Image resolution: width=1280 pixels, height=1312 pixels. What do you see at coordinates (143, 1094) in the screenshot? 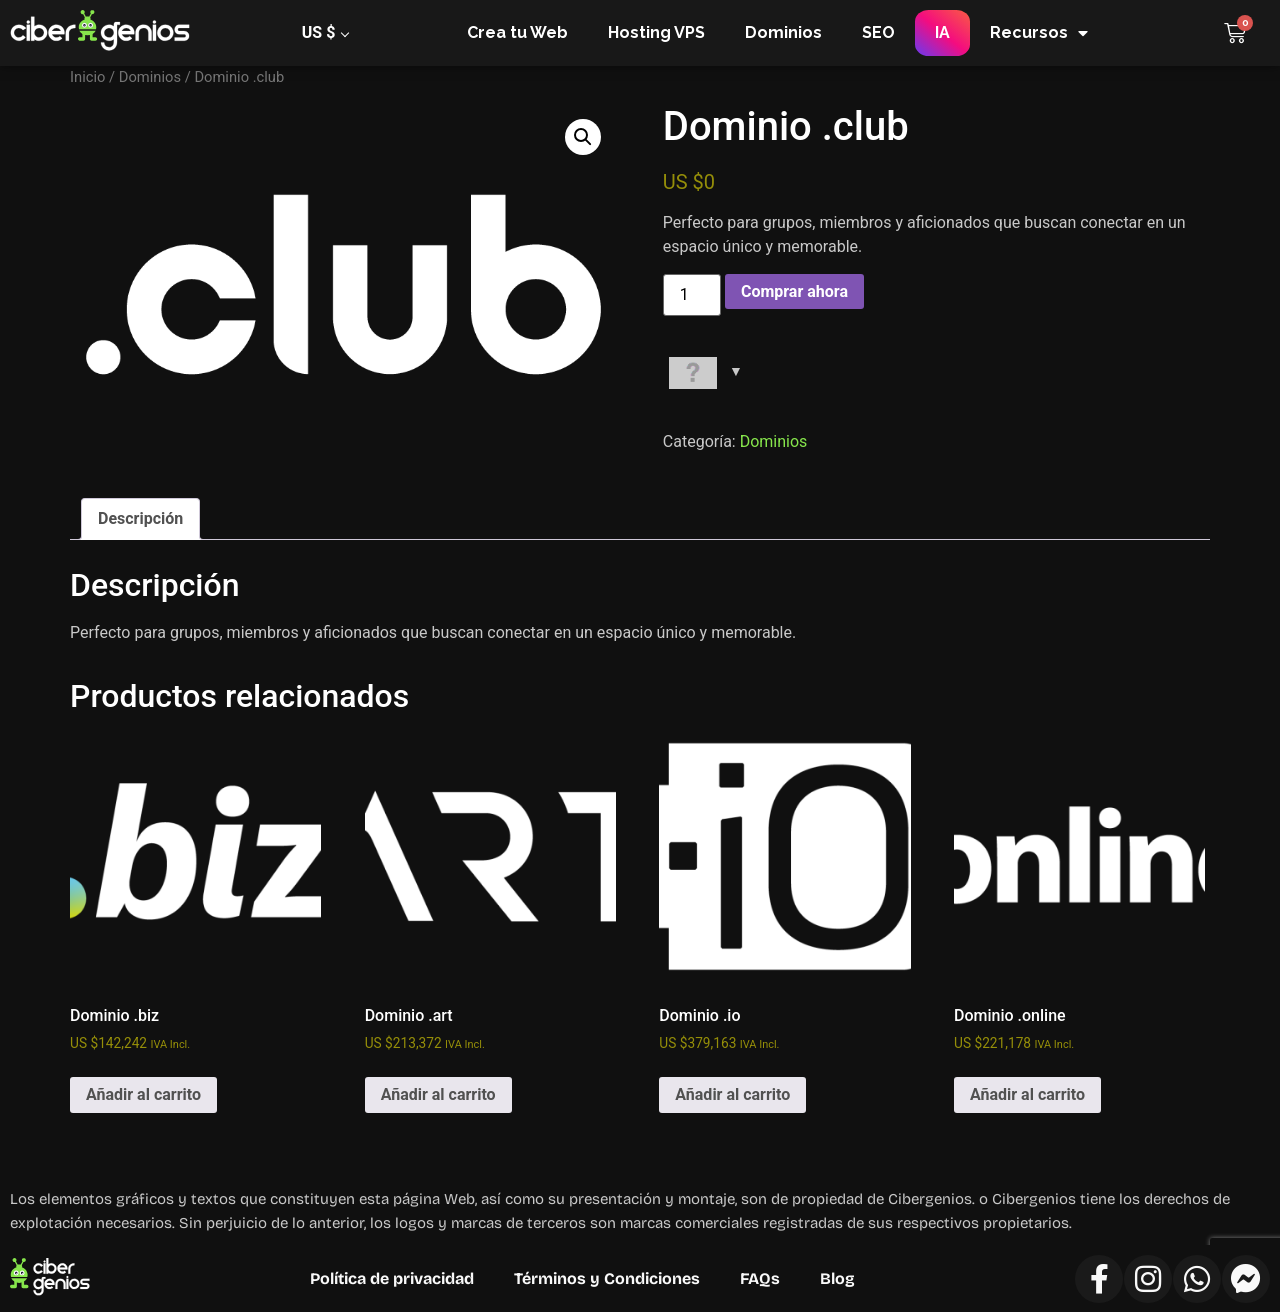
I see `Añadir al carrito [Añadir al carrito: “Dominio .biz”]` at bounding box center [143, 1094].